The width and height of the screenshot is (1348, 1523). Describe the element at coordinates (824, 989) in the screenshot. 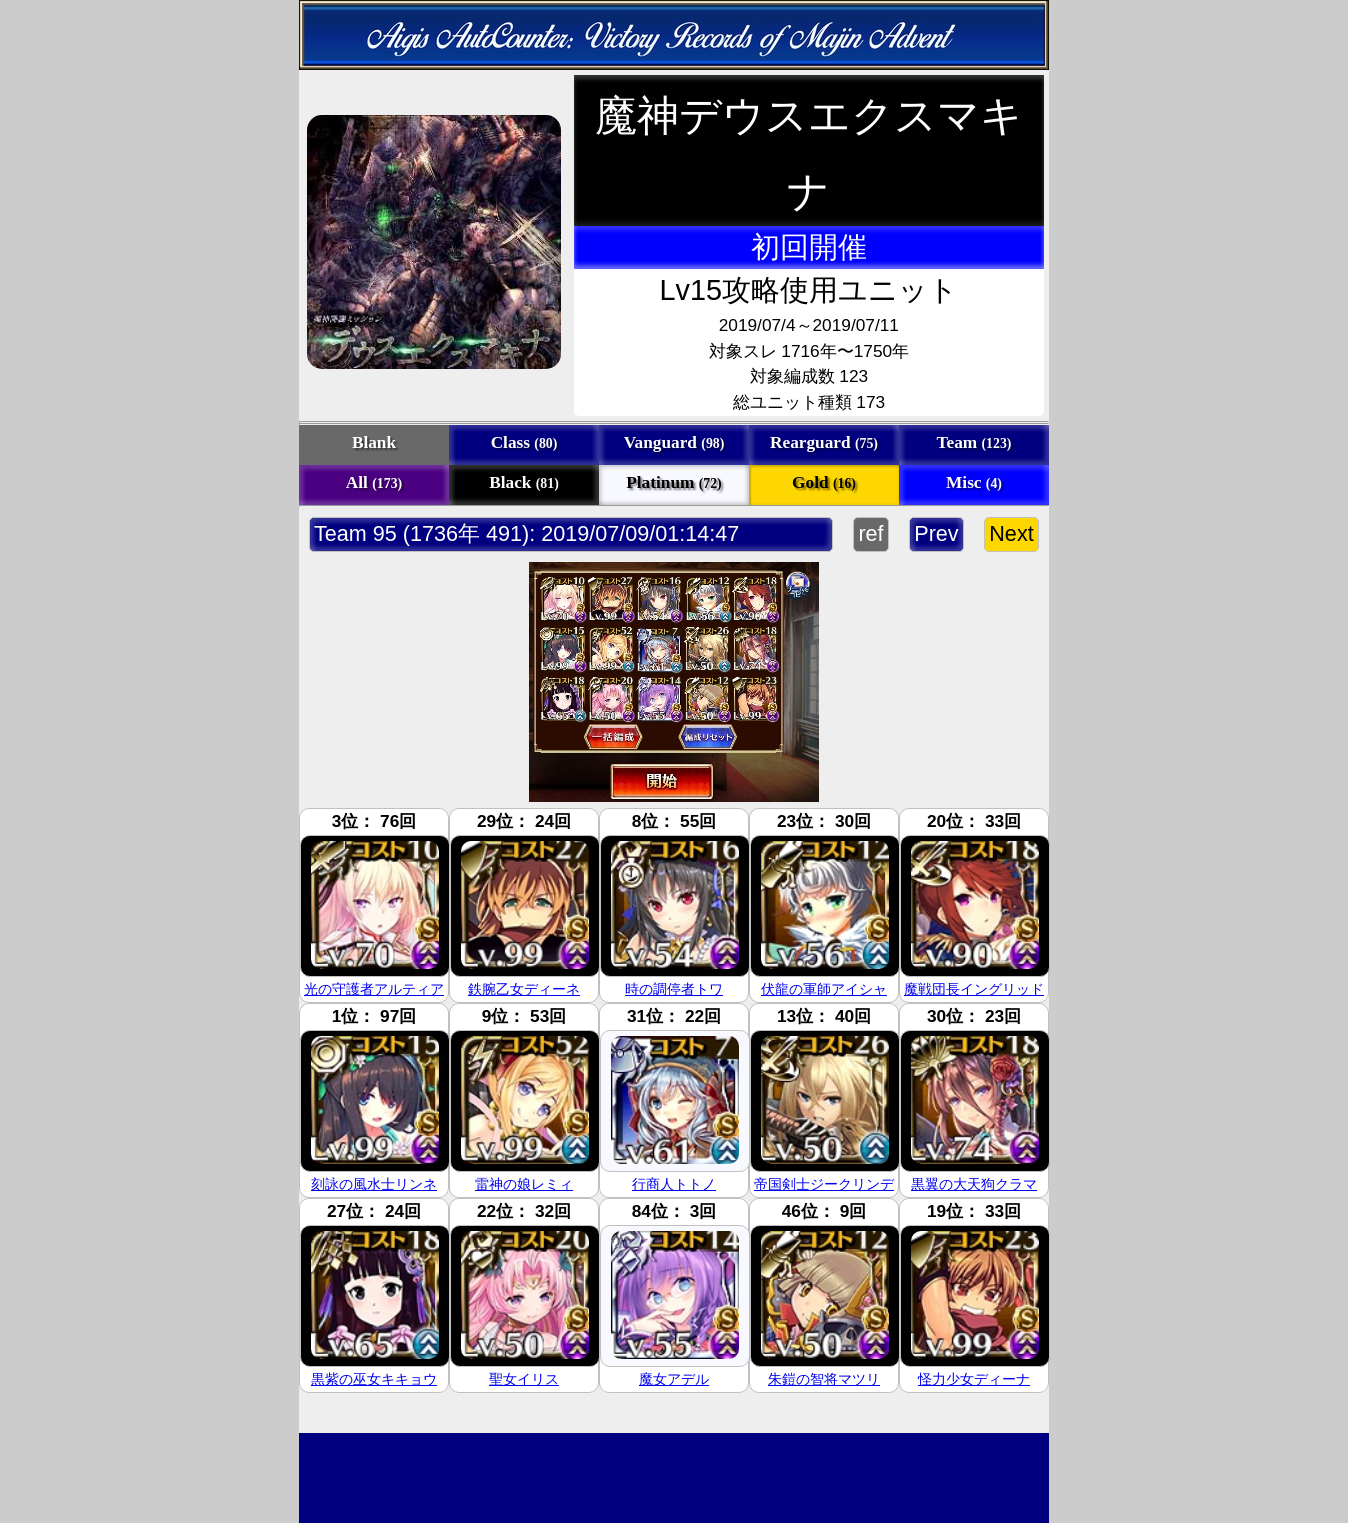

I see `伏龍の軍師アイシャ` at that location.